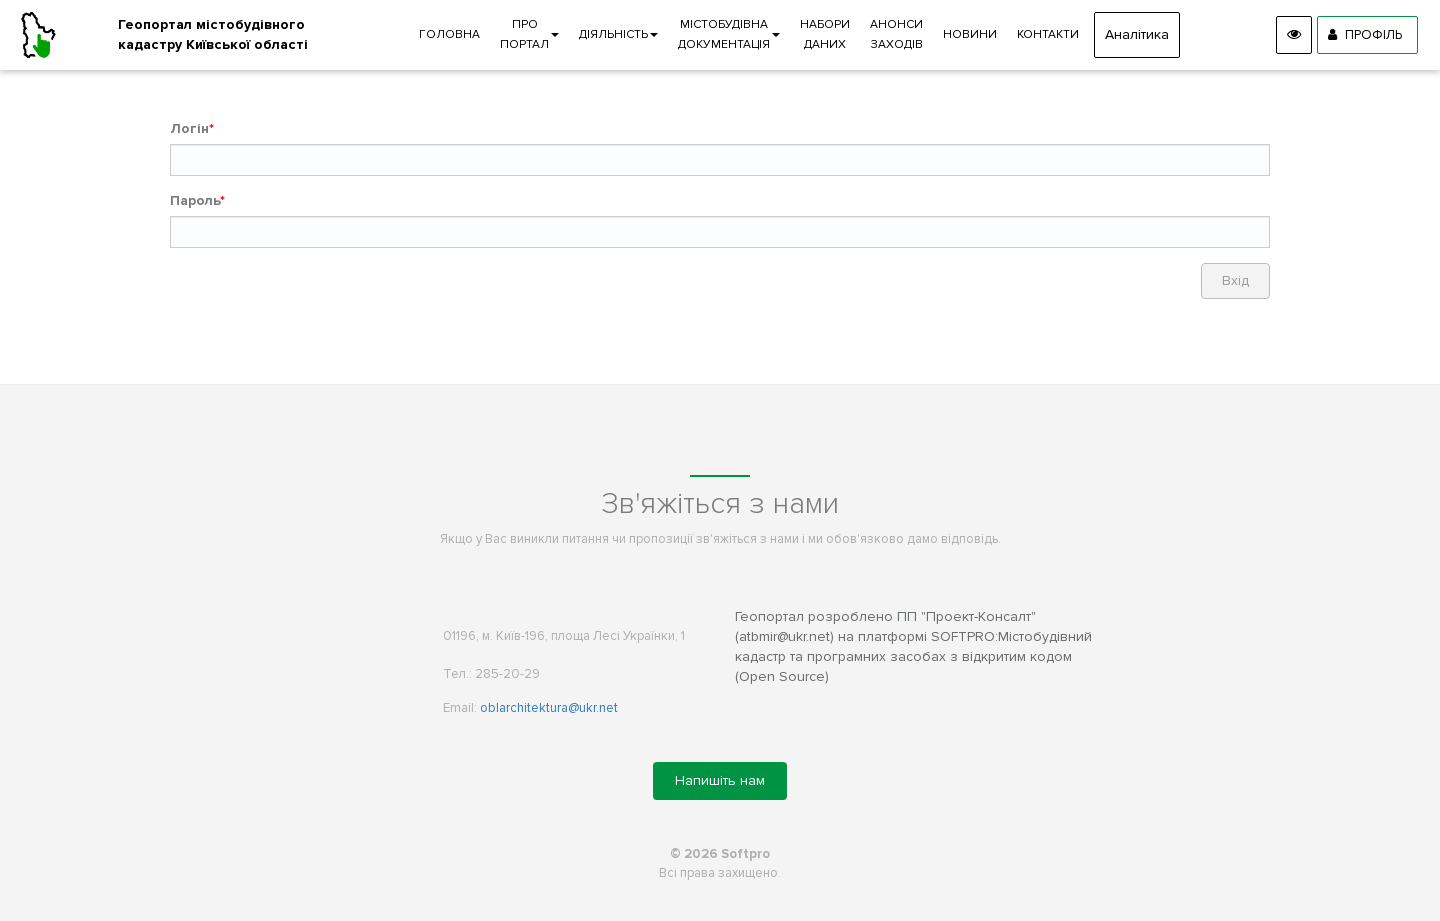  What do you see at coordinates (970, 34) in the screenshot?
I see `Новини` at bounding box center [970, 34].